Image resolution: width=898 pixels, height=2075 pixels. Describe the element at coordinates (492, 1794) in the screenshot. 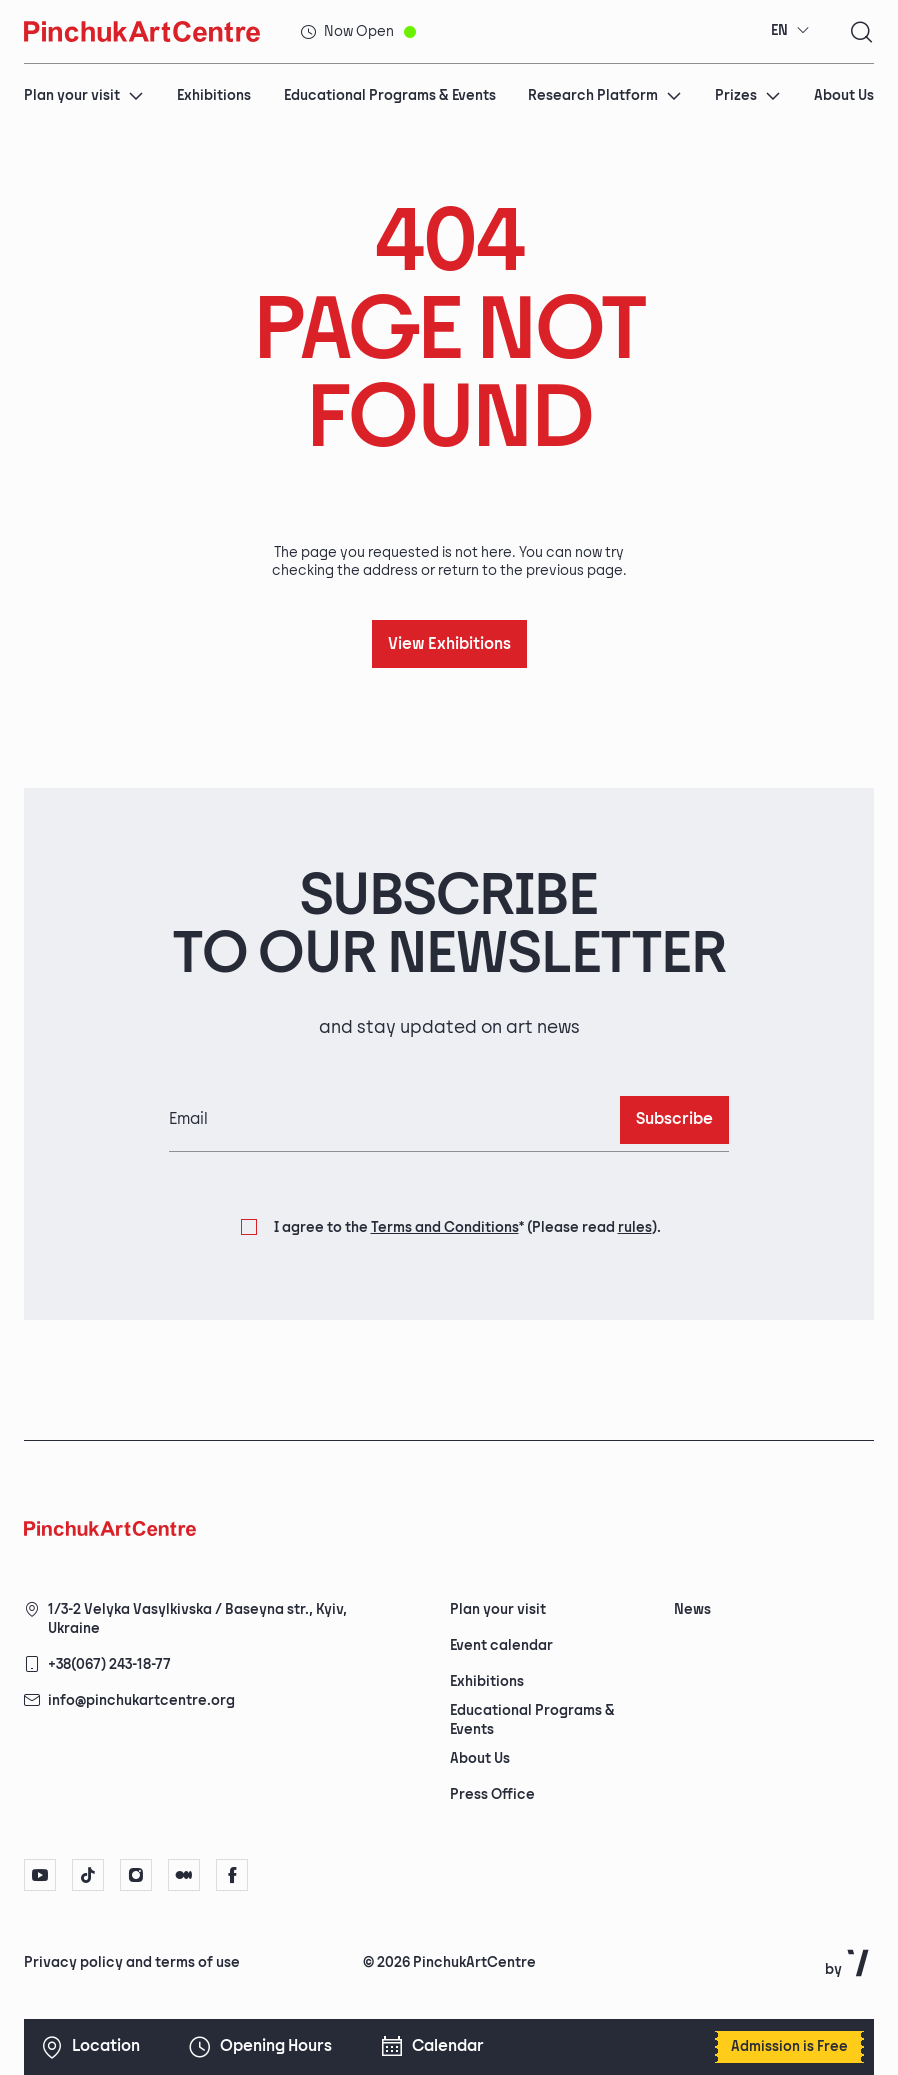

I see `Press Office` at that location.